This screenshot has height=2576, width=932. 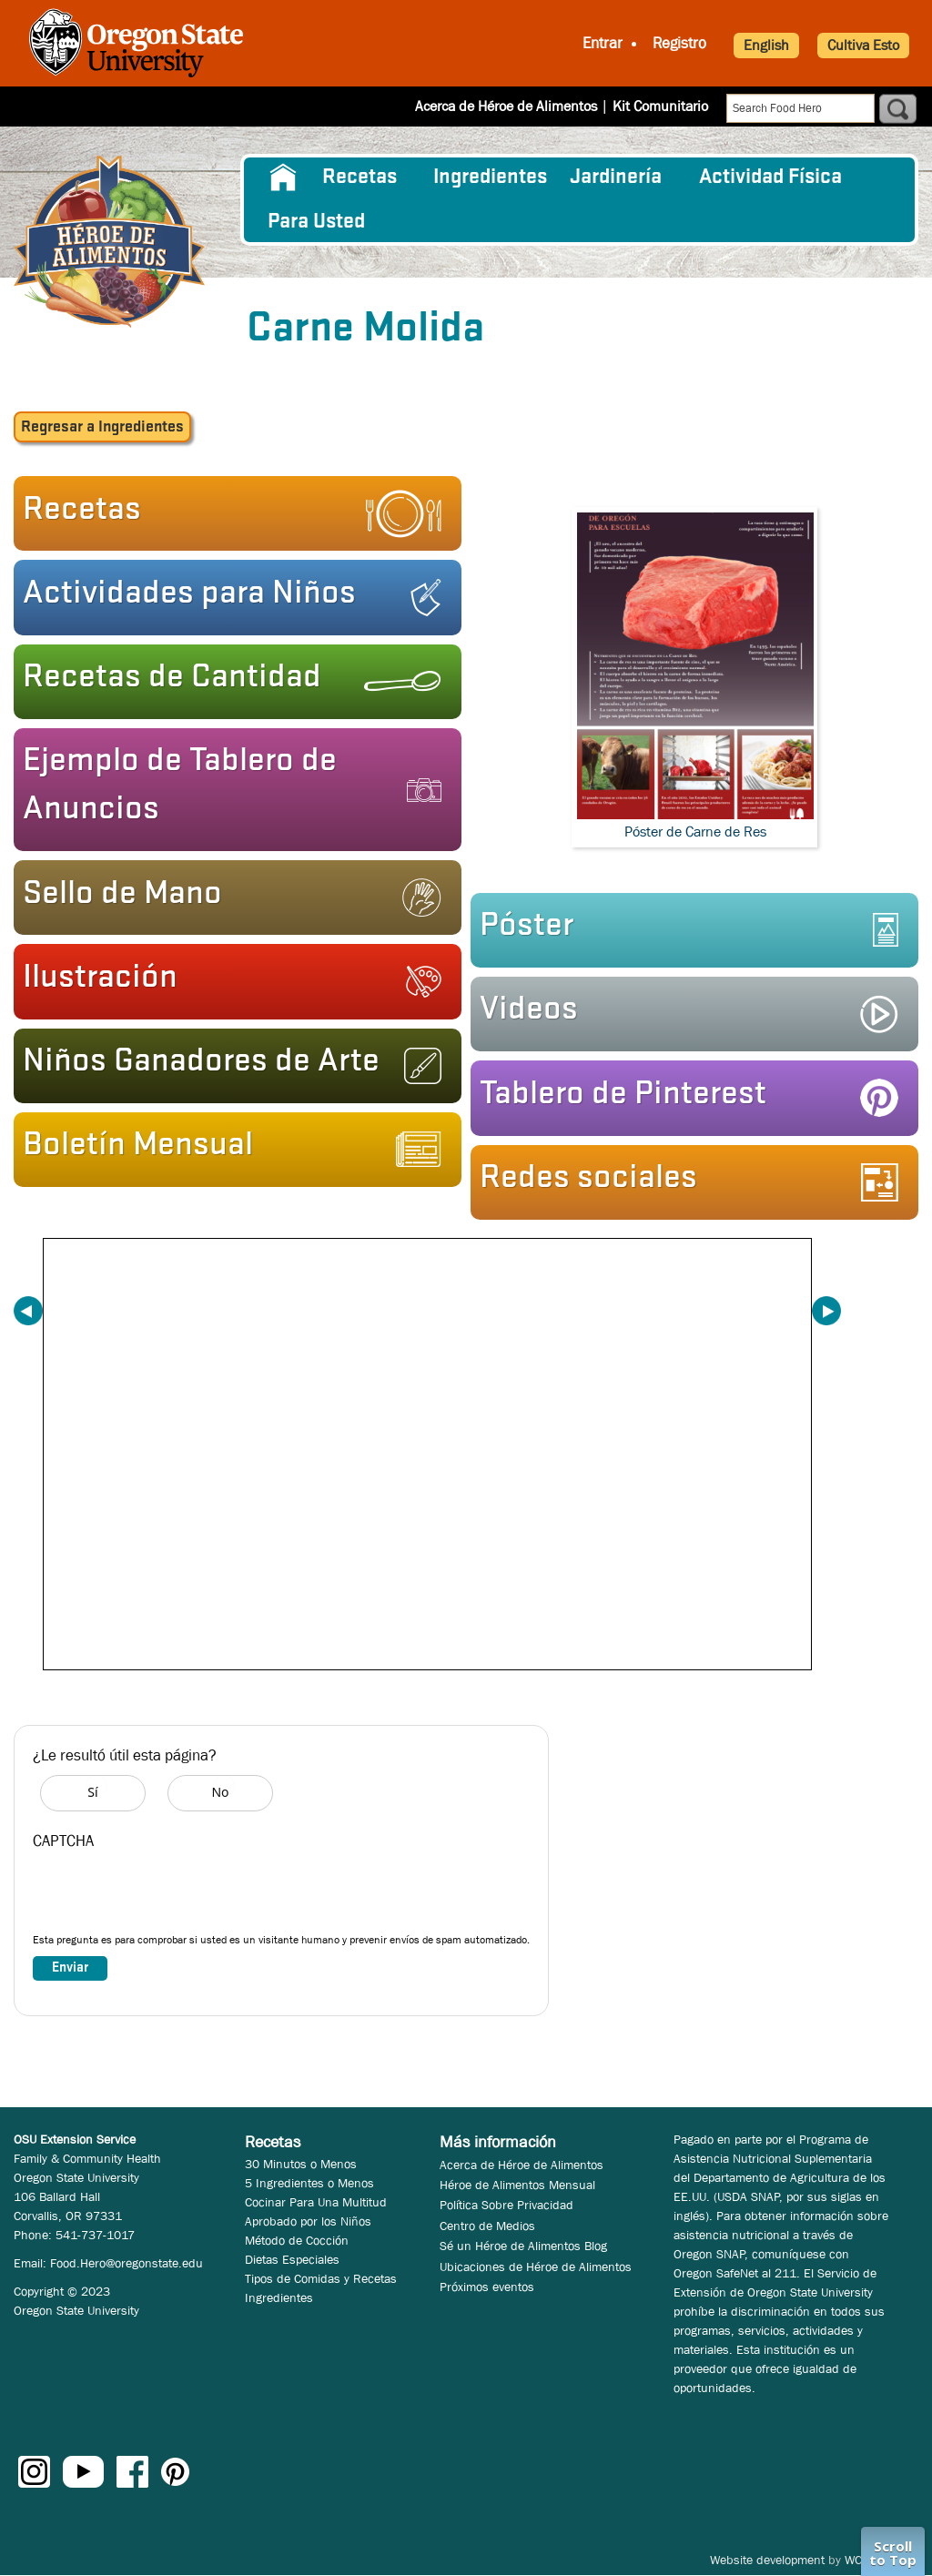 I want to click on Próximos eventos, so click(x=487, y=2286).